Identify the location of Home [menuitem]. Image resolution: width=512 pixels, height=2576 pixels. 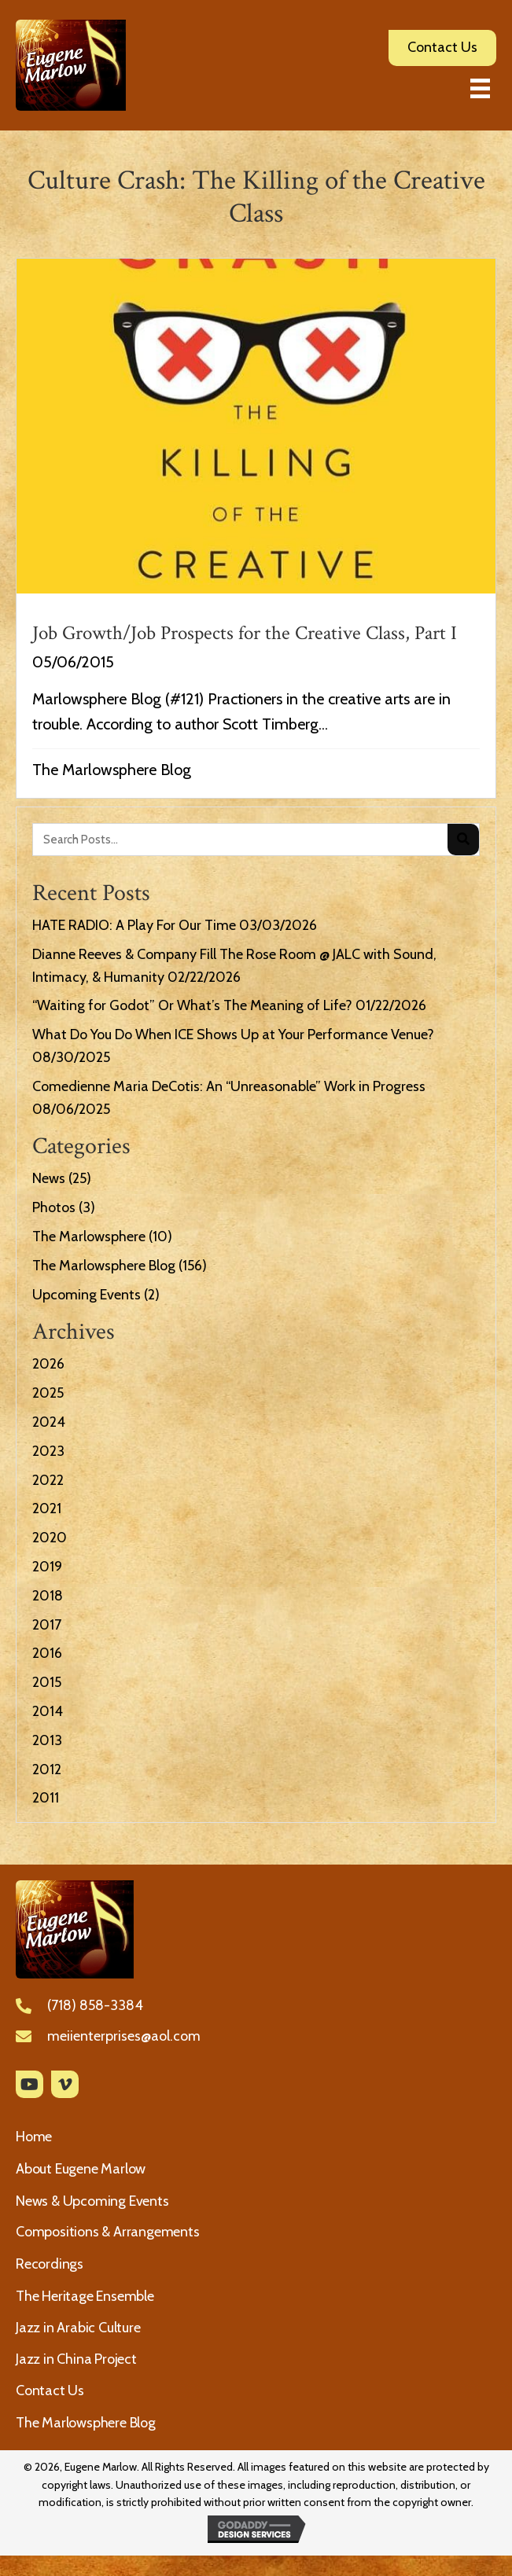
(34, 2136).